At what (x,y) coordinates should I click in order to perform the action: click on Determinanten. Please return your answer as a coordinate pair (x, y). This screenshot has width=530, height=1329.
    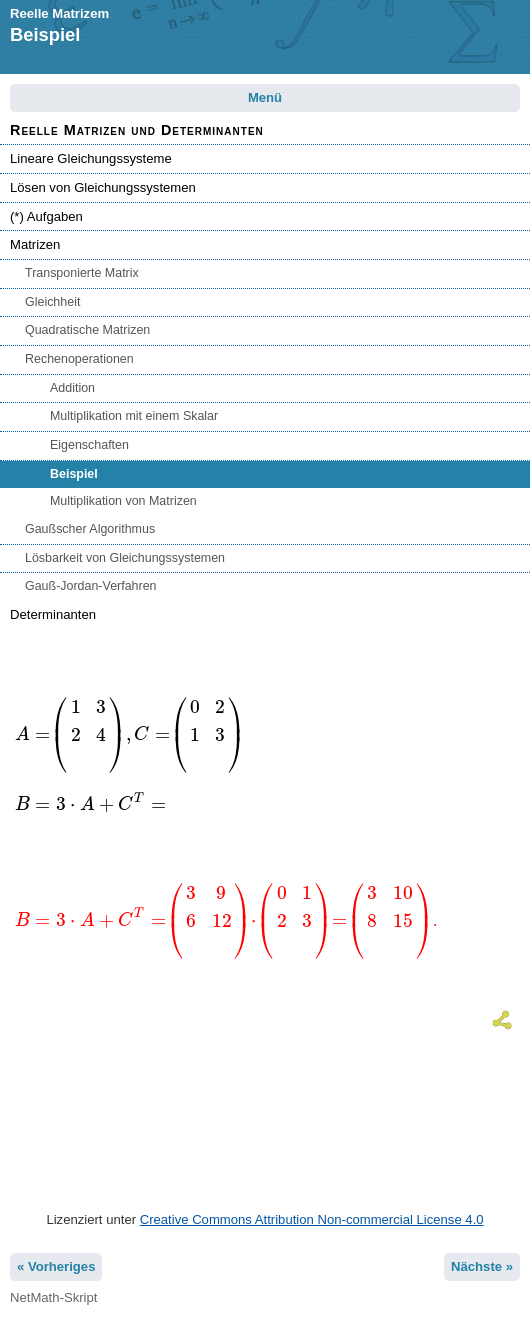
    Looking at the image, I should click on (53, 614).